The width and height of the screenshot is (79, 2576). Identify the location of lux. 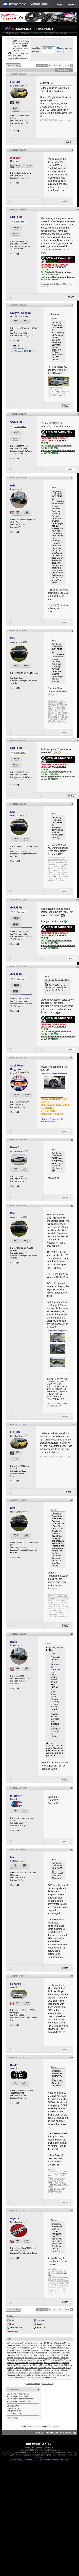
(12, 1857).